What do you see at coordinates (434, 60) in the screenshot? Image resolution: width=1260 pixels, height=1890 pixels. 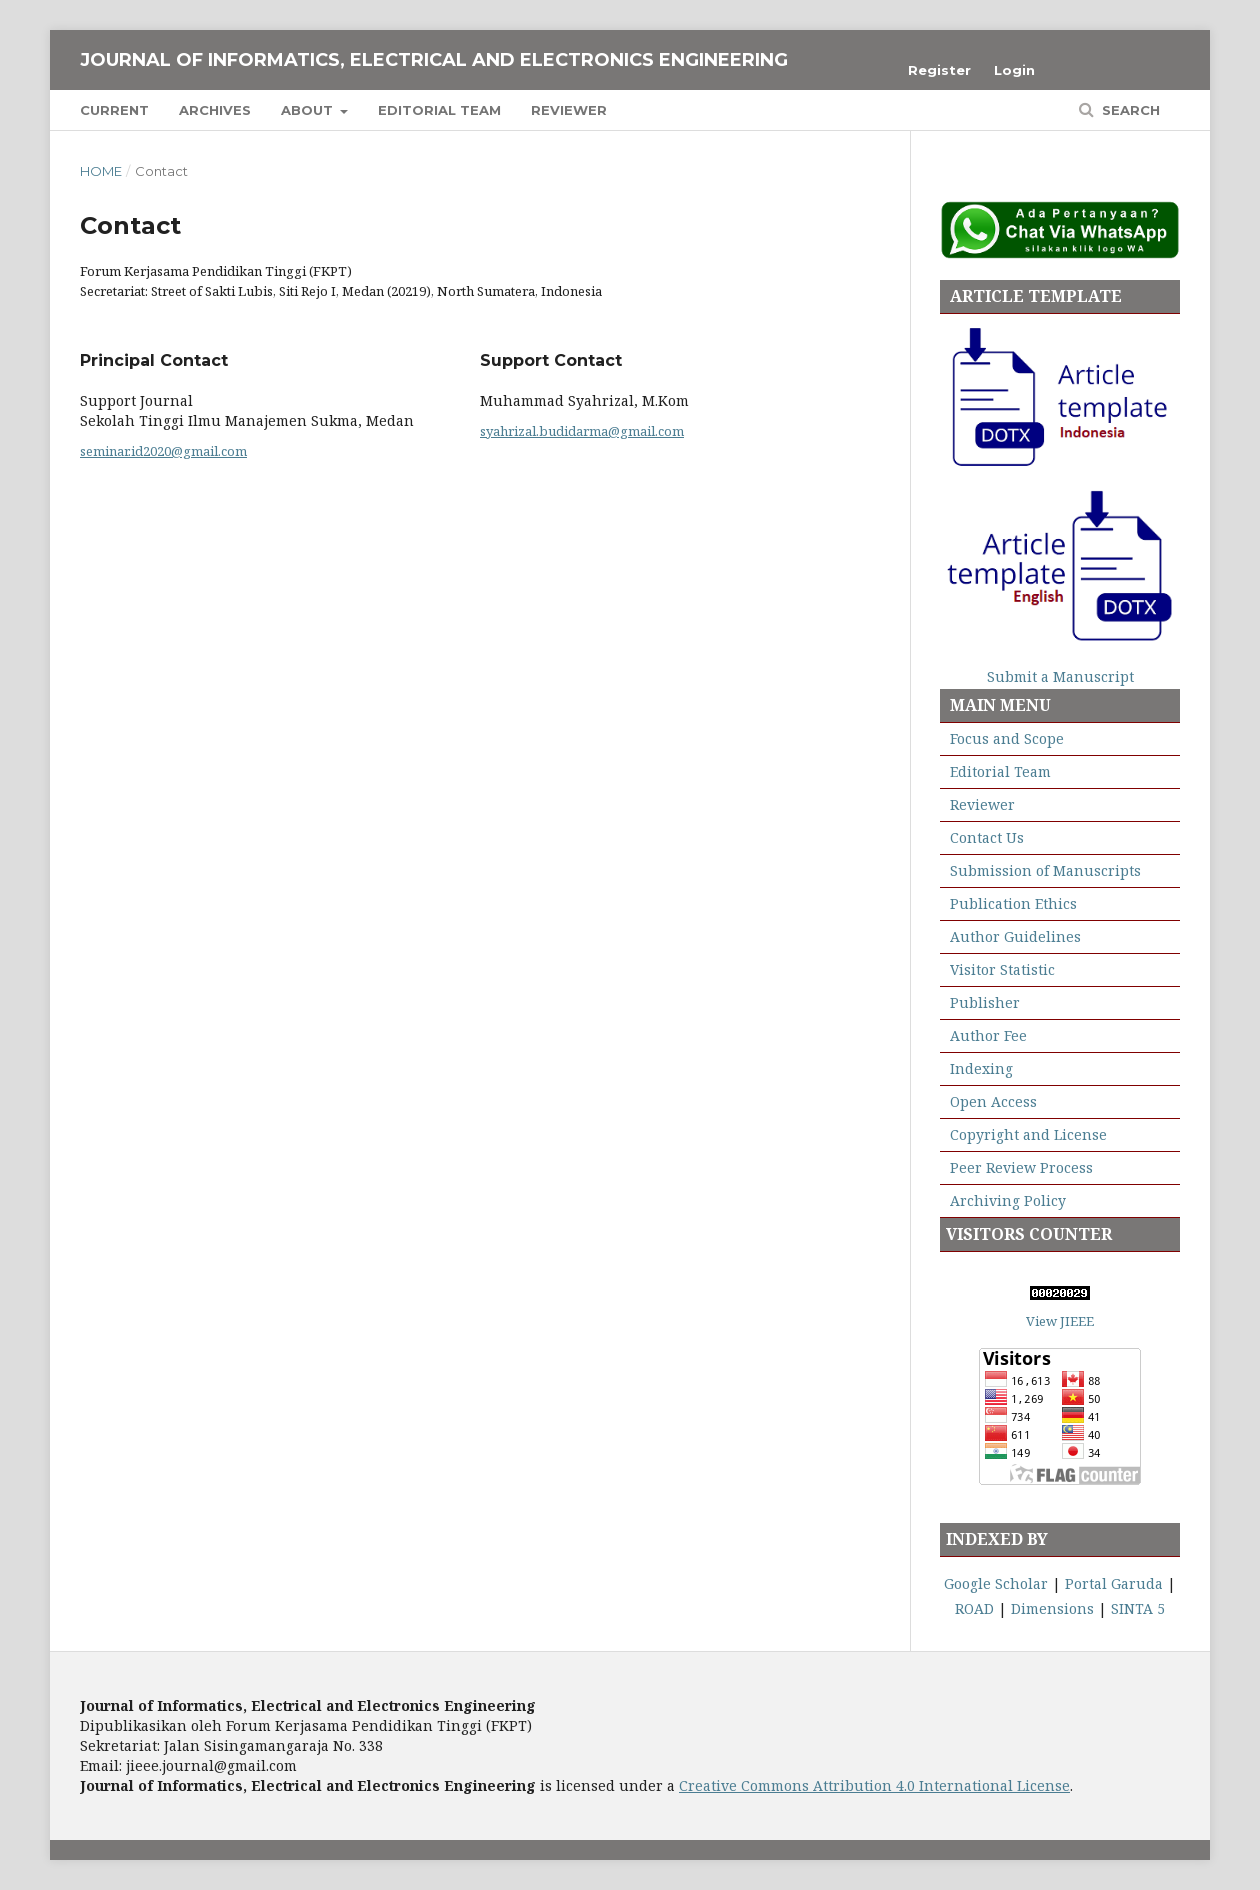 I see `Journal of Informatics, Electrical and Electronics Engineering` at bounding box center [434, 60].